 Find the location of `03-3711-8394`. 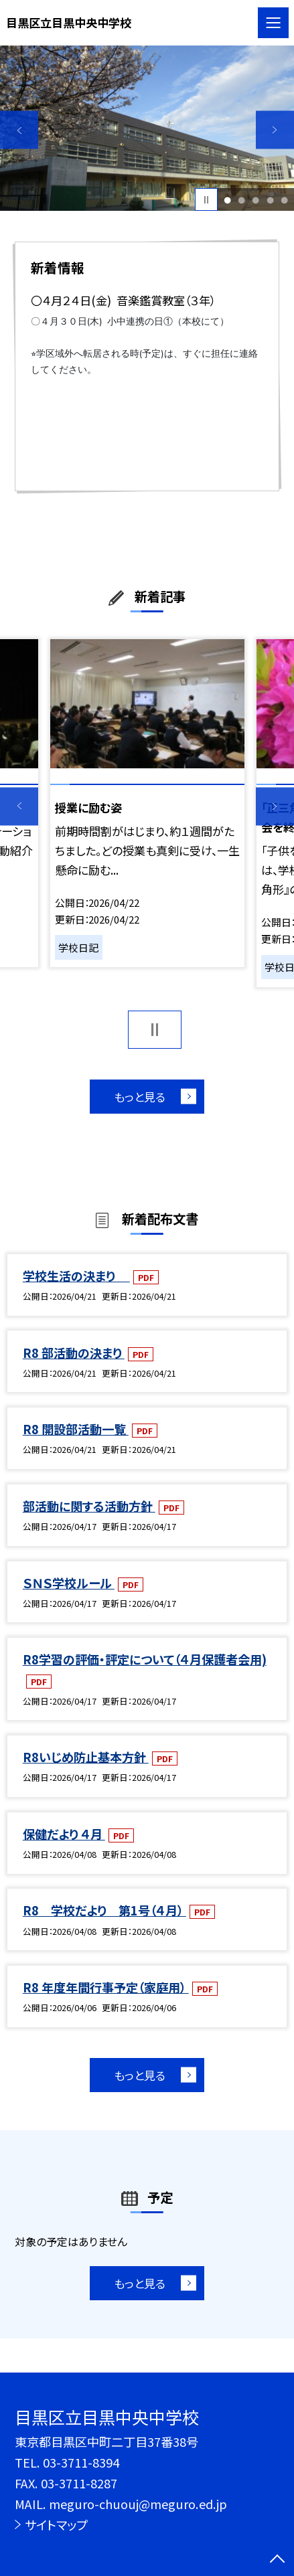

03-3711-8394 is located at coordinates (81, 2462).